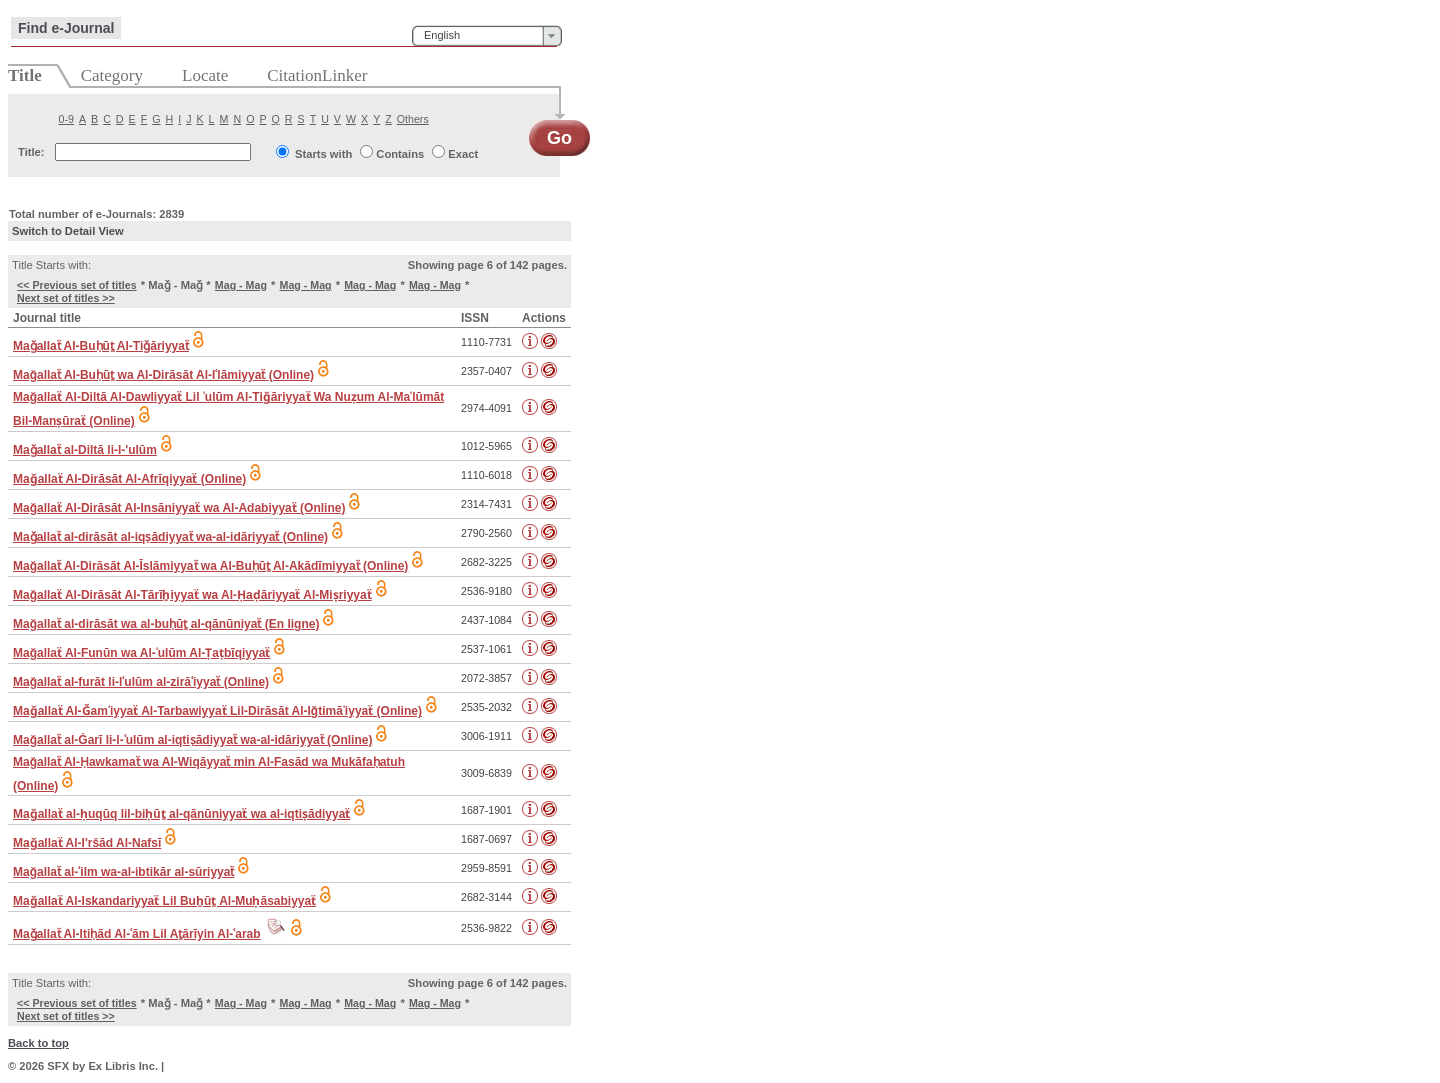 The image size is (1440, 1083). I want to click on Maǧallaẗ Al-I'ršād Al-Nafsī, so click(87, 843).